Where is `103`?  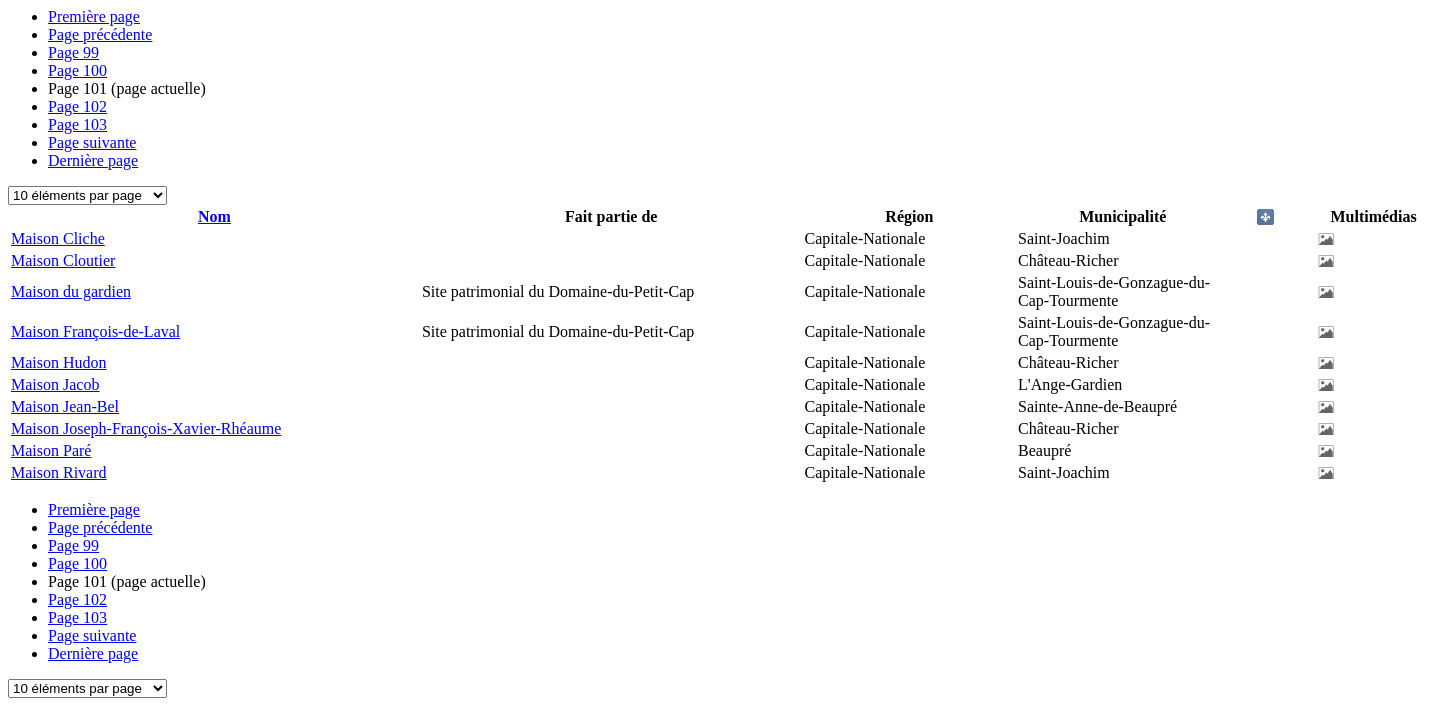
103 is located at coordinates (77, 124).